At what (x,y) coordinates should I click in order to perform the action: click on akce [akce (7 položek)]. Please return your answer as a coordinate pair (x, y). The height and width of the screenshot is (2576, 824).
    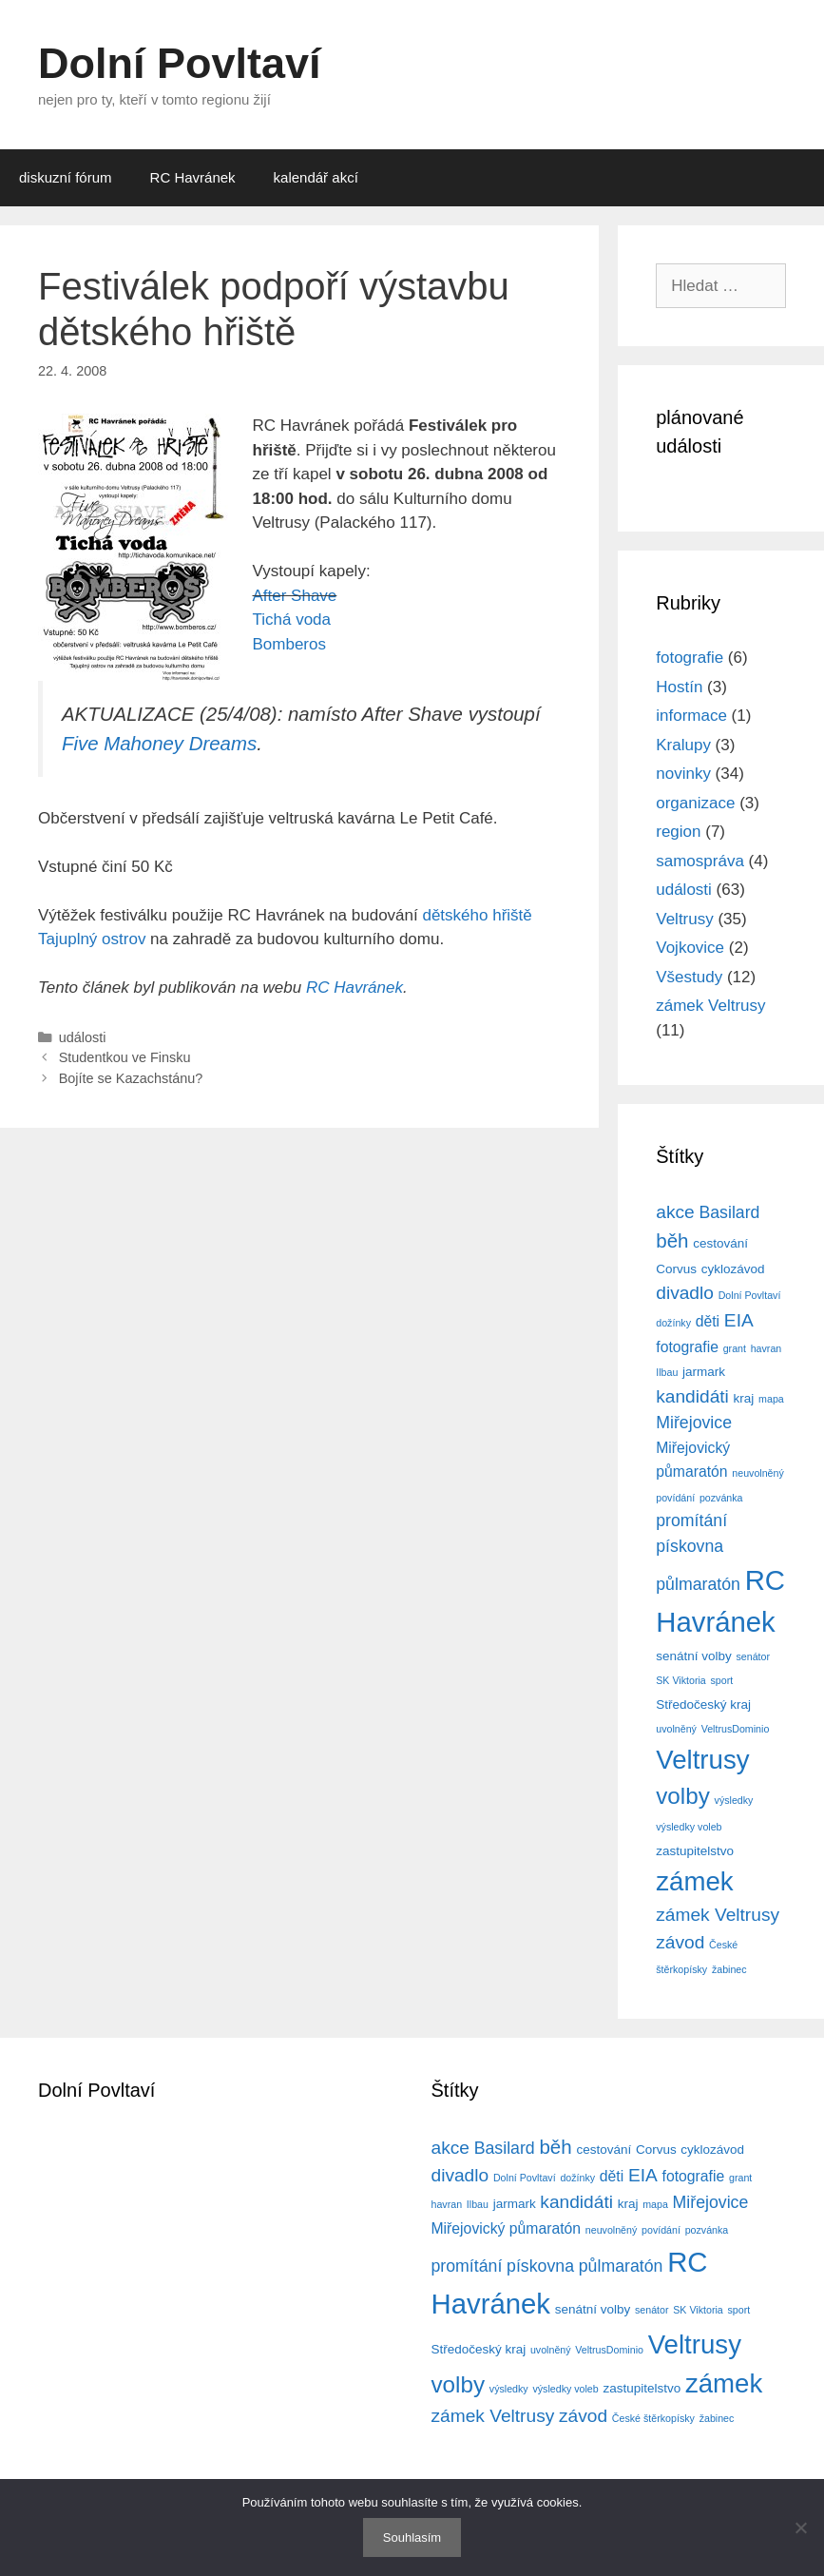
    Looking at the image, I should click on (675, 1212).